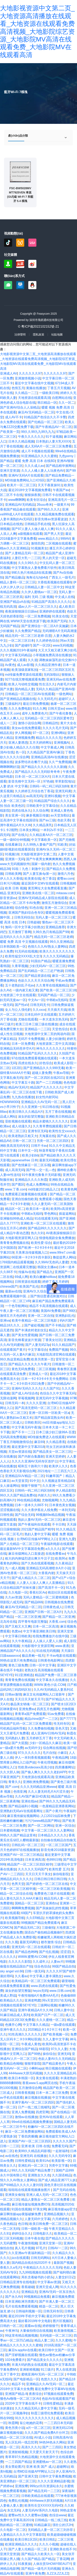 This screenshot has height=2576, width=77. I want to click on 一级欧美日韩, so click(48, 393).